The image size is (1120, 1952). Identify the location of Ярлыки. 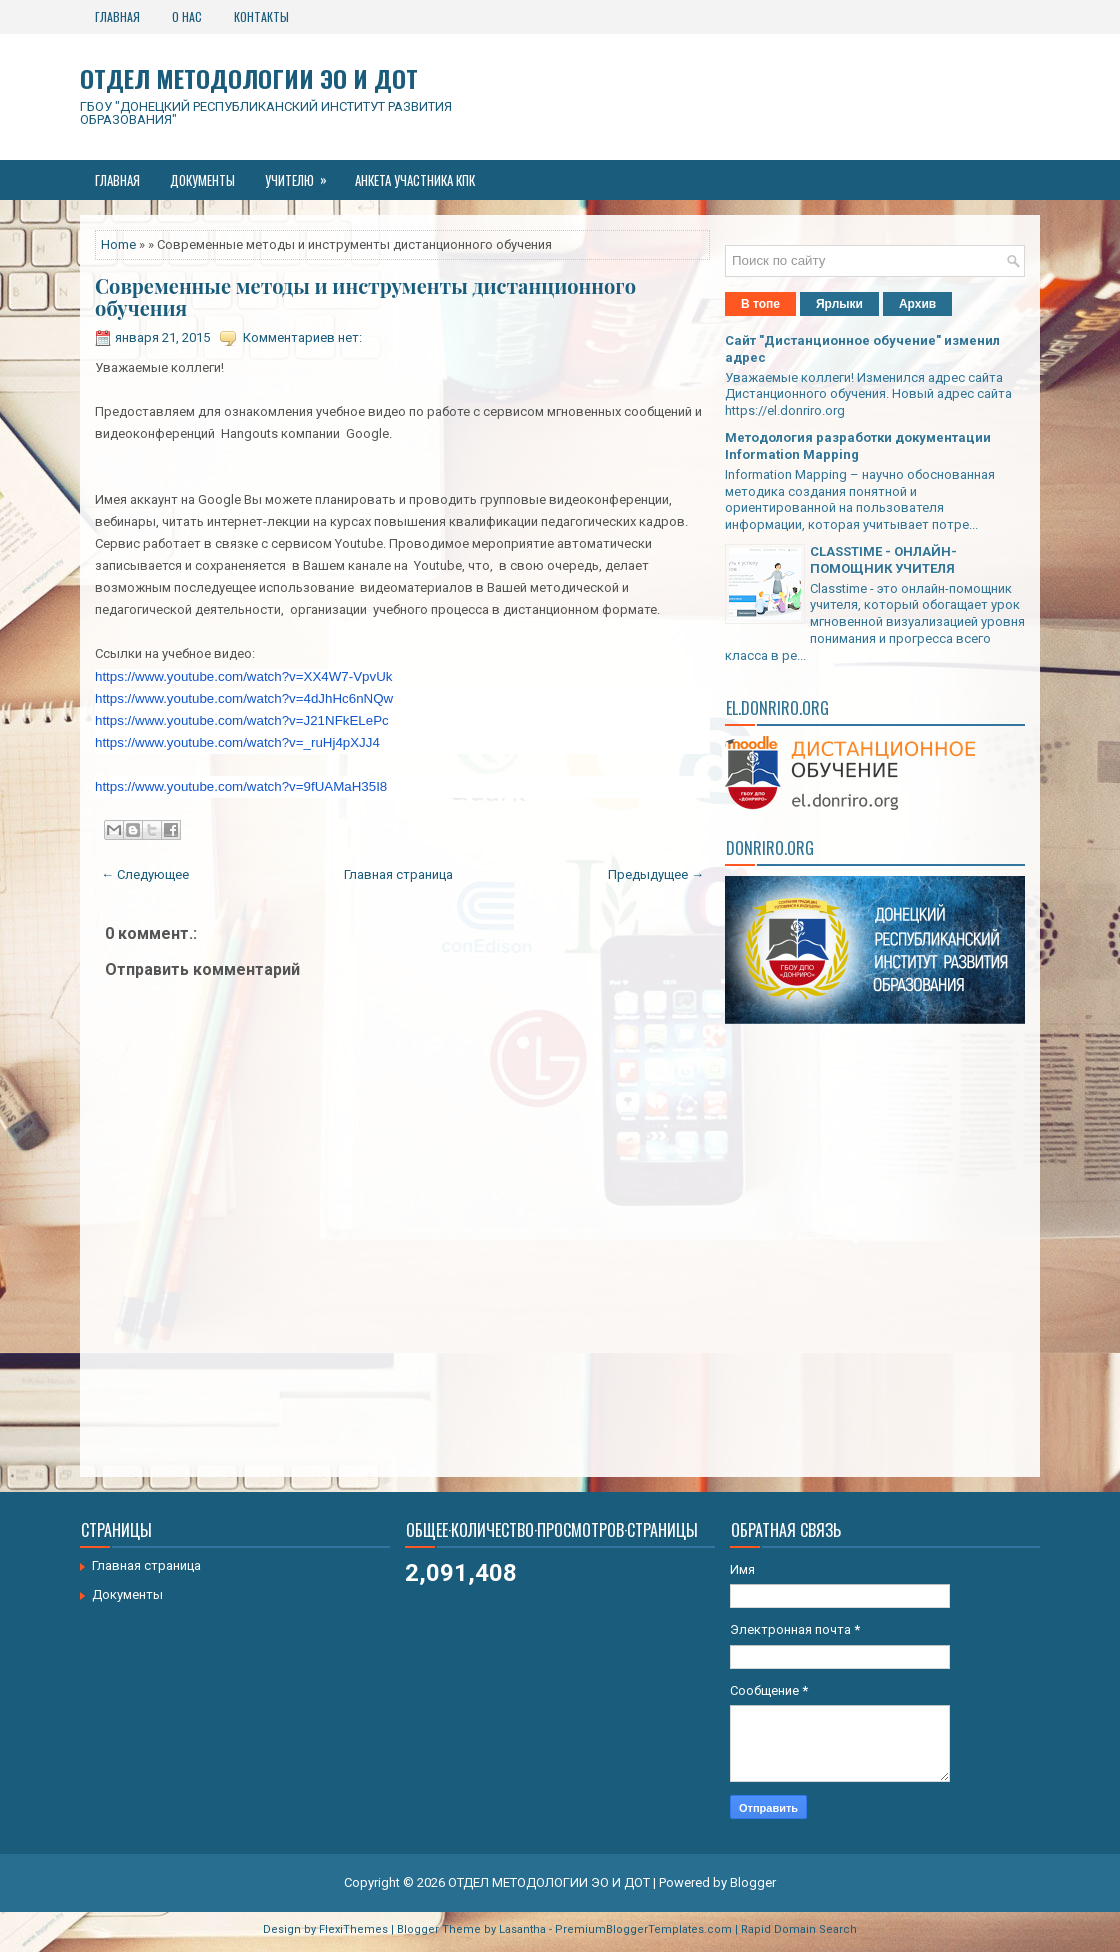
(839, 304).